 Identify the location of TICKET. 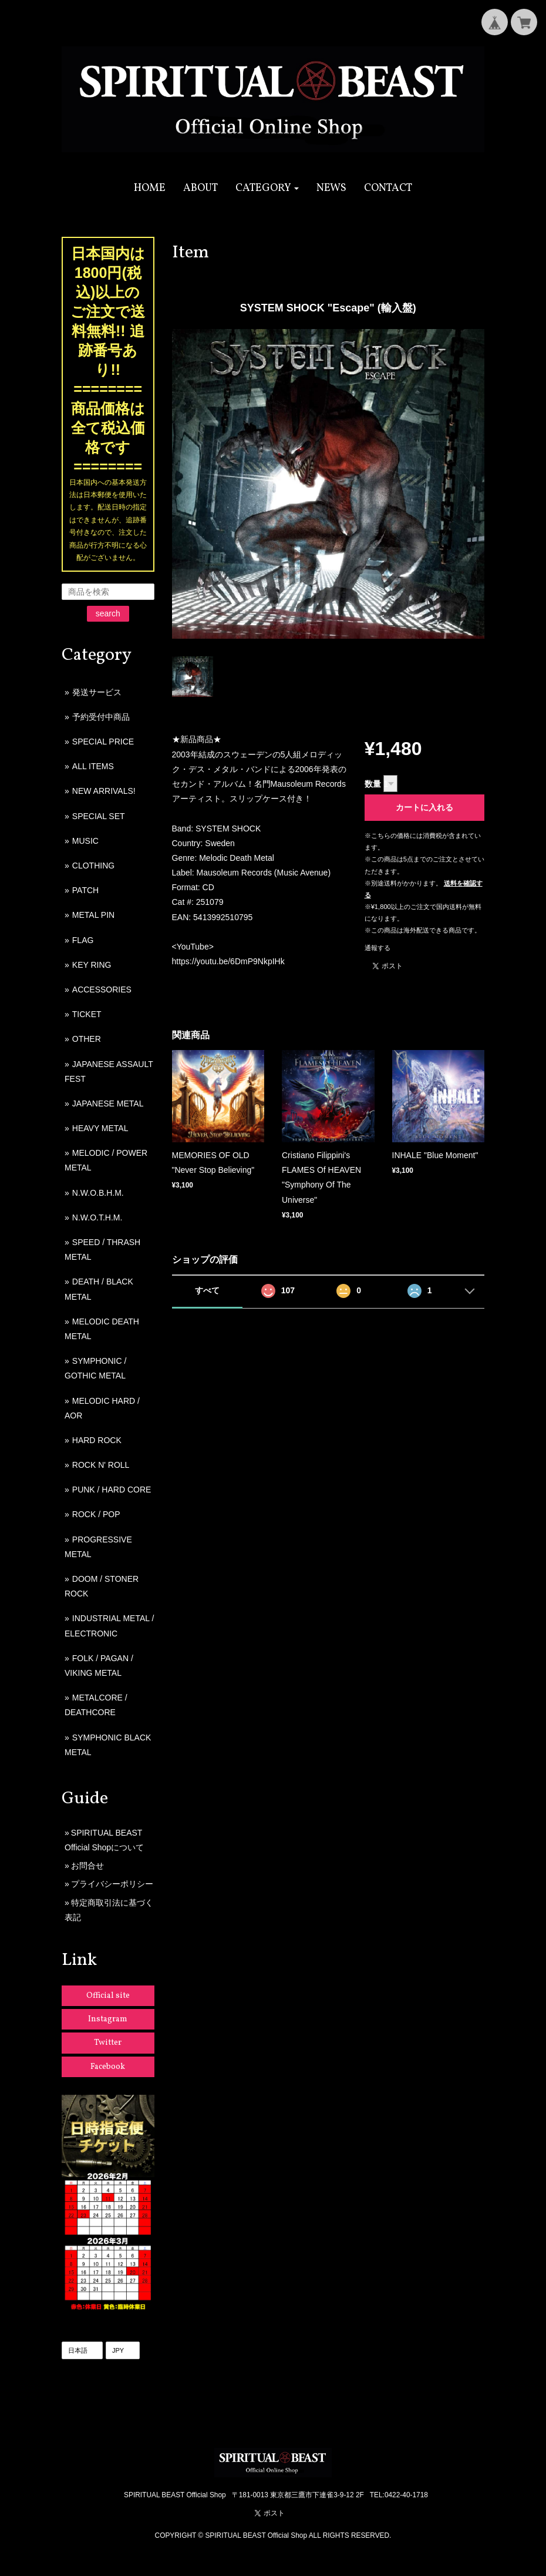
(87, 1014).